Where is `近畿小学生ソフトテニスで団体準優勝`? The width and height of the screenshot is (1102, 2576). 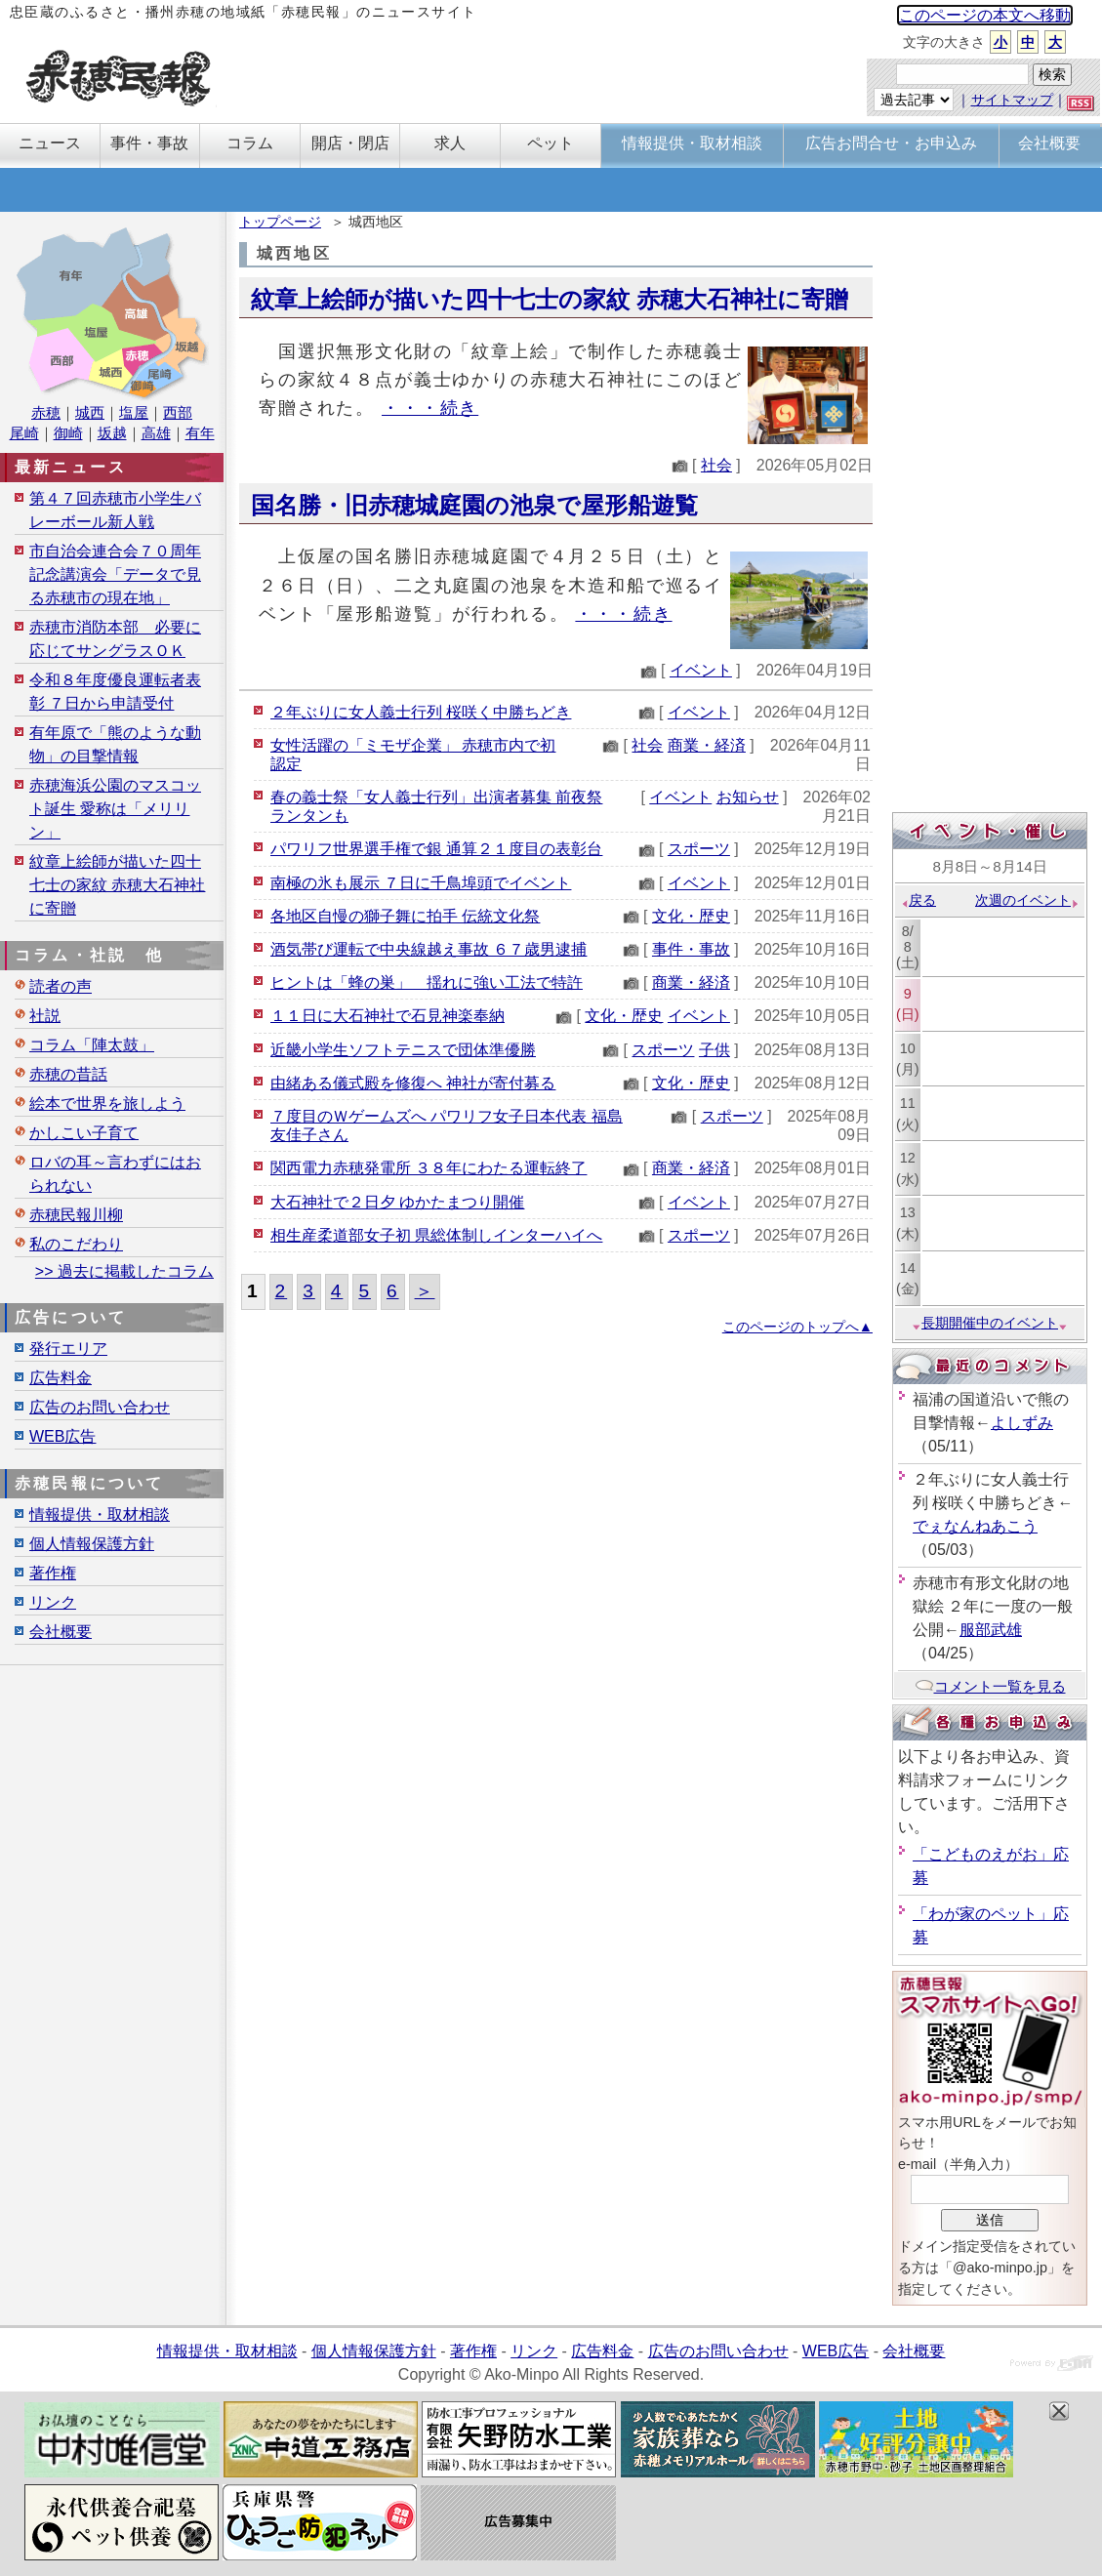
近畿小学生ソフトテニスで団体準優勝 is located at coordinates (403, 1050).